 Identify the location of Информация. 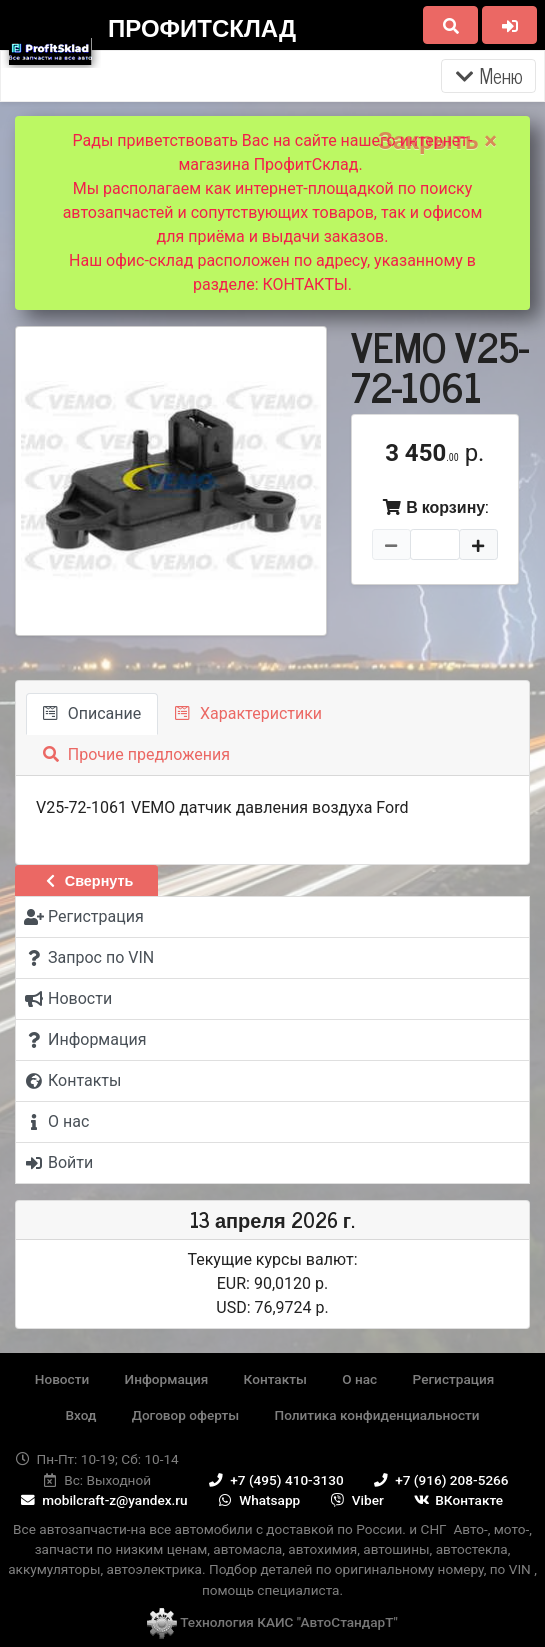
(167, 1379).